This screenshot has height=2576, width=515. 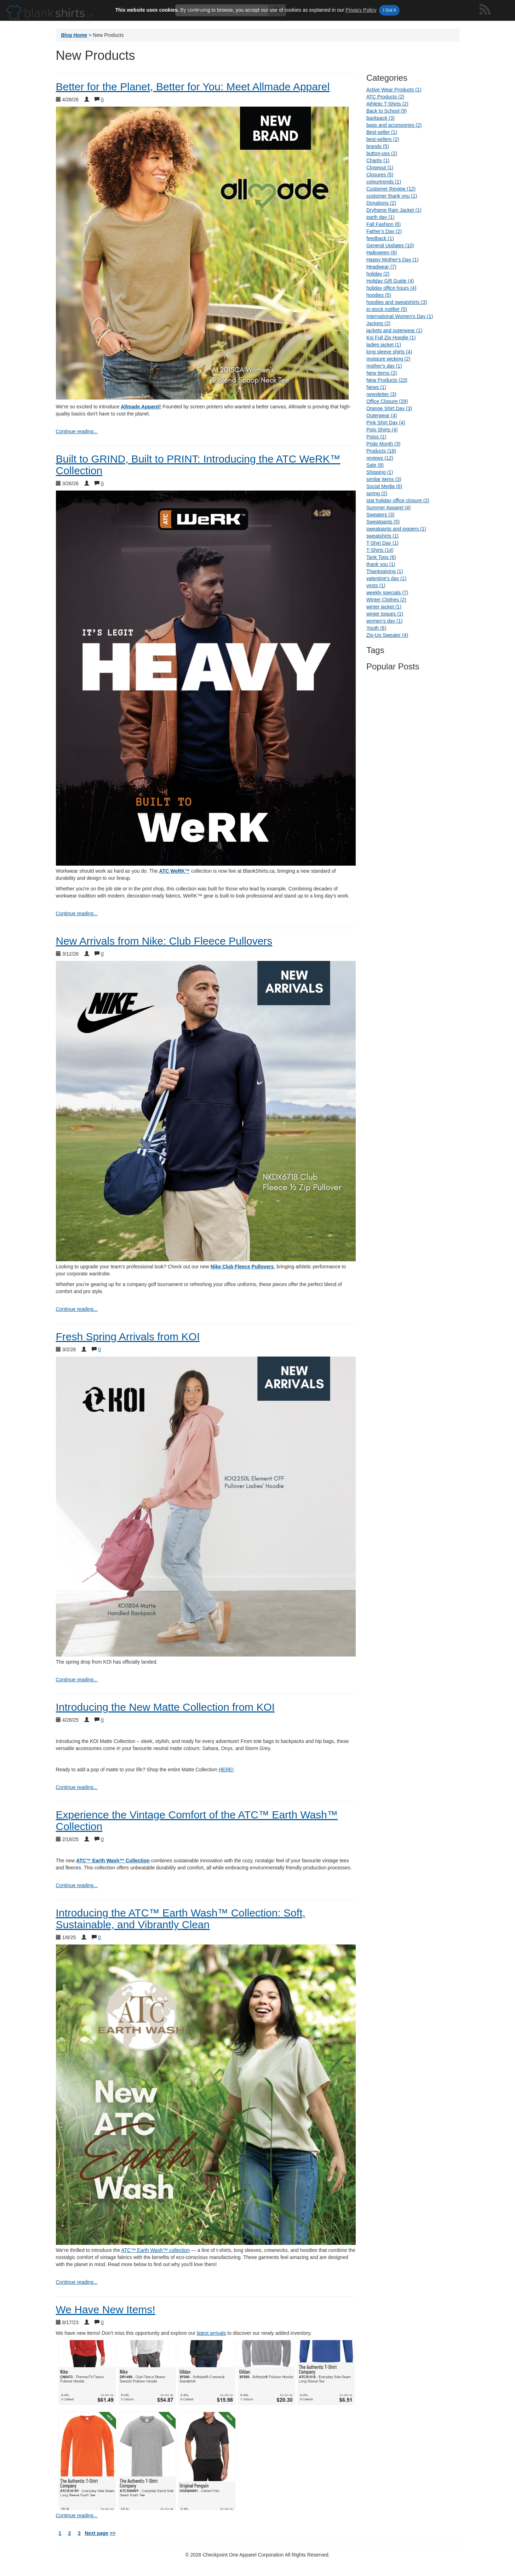 What do you see at coordinates (376, 387) in the screenshot?
I see `News (1)` at bounding box center [376, 387].